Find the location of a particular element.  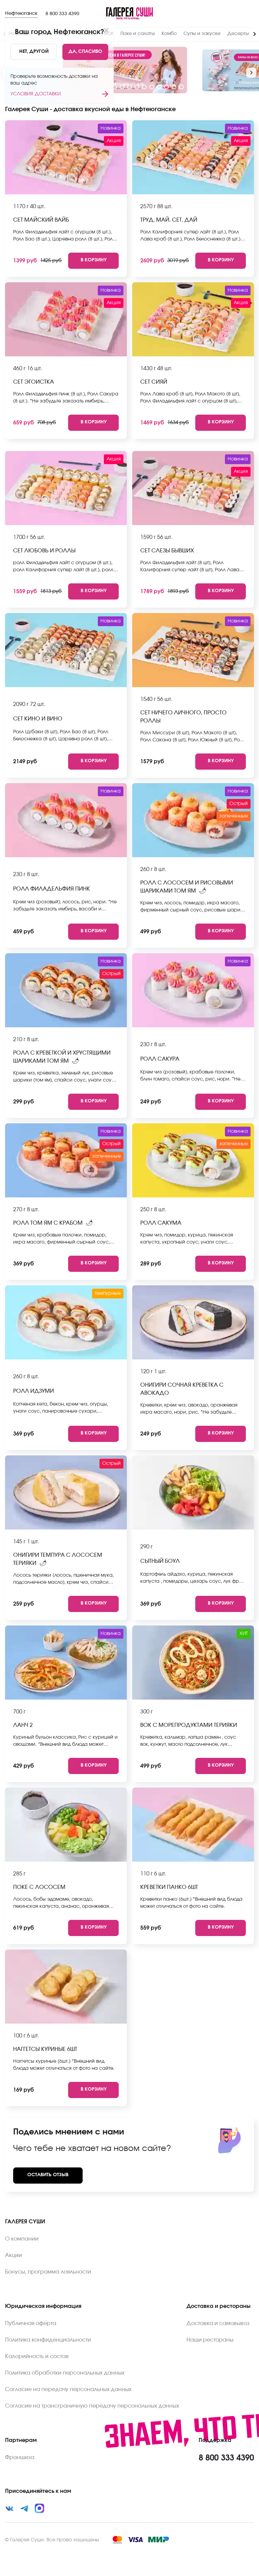

Калорийность и состав is located at coordinates (37, 2356).